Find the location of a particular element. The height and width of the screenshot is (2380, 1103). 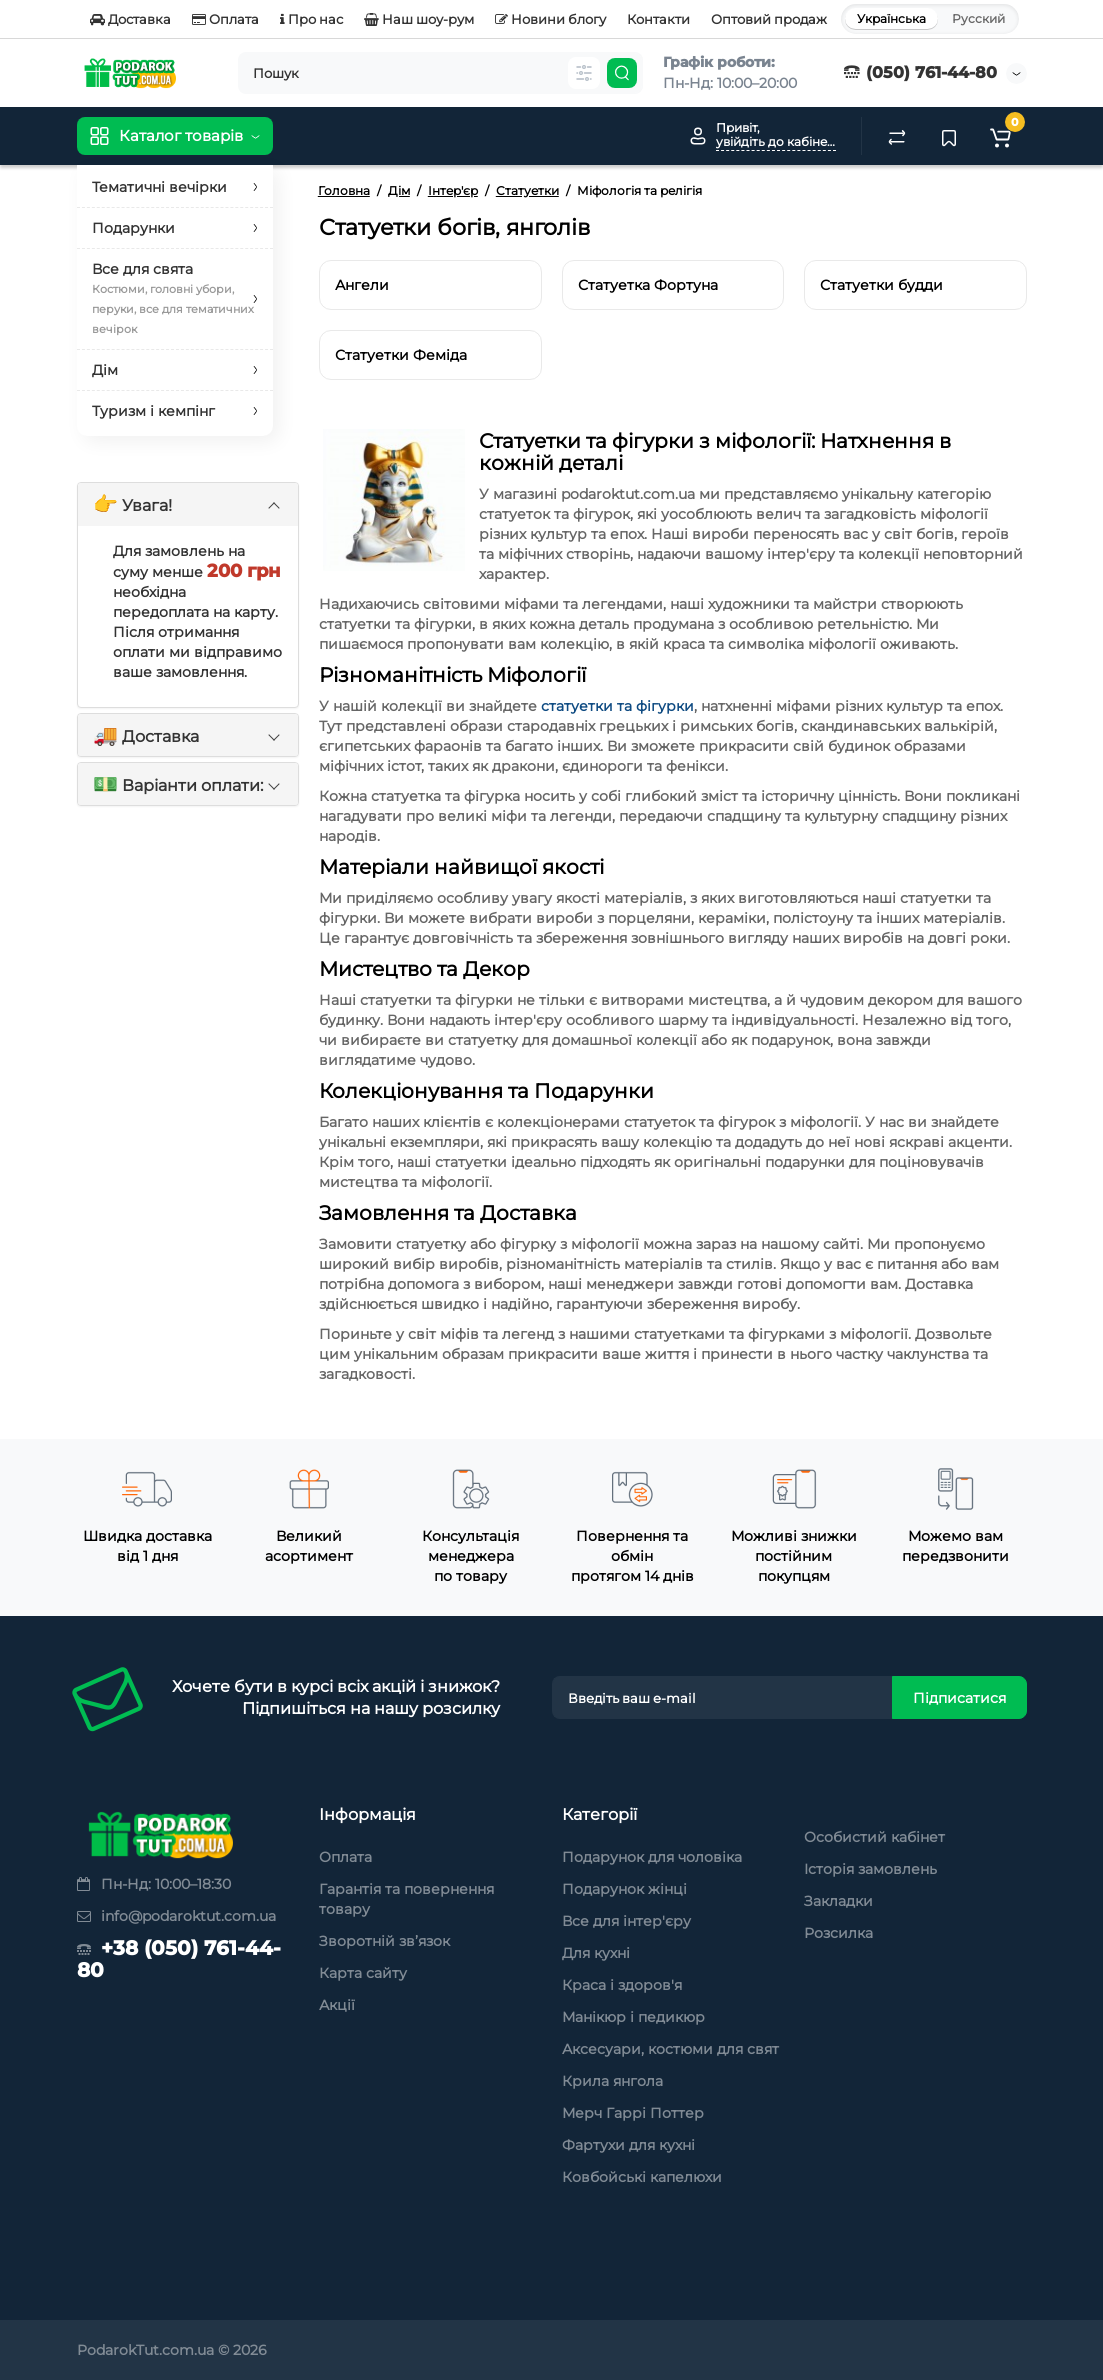

Все для інтер'єру is located at coordinates (626, 1921).